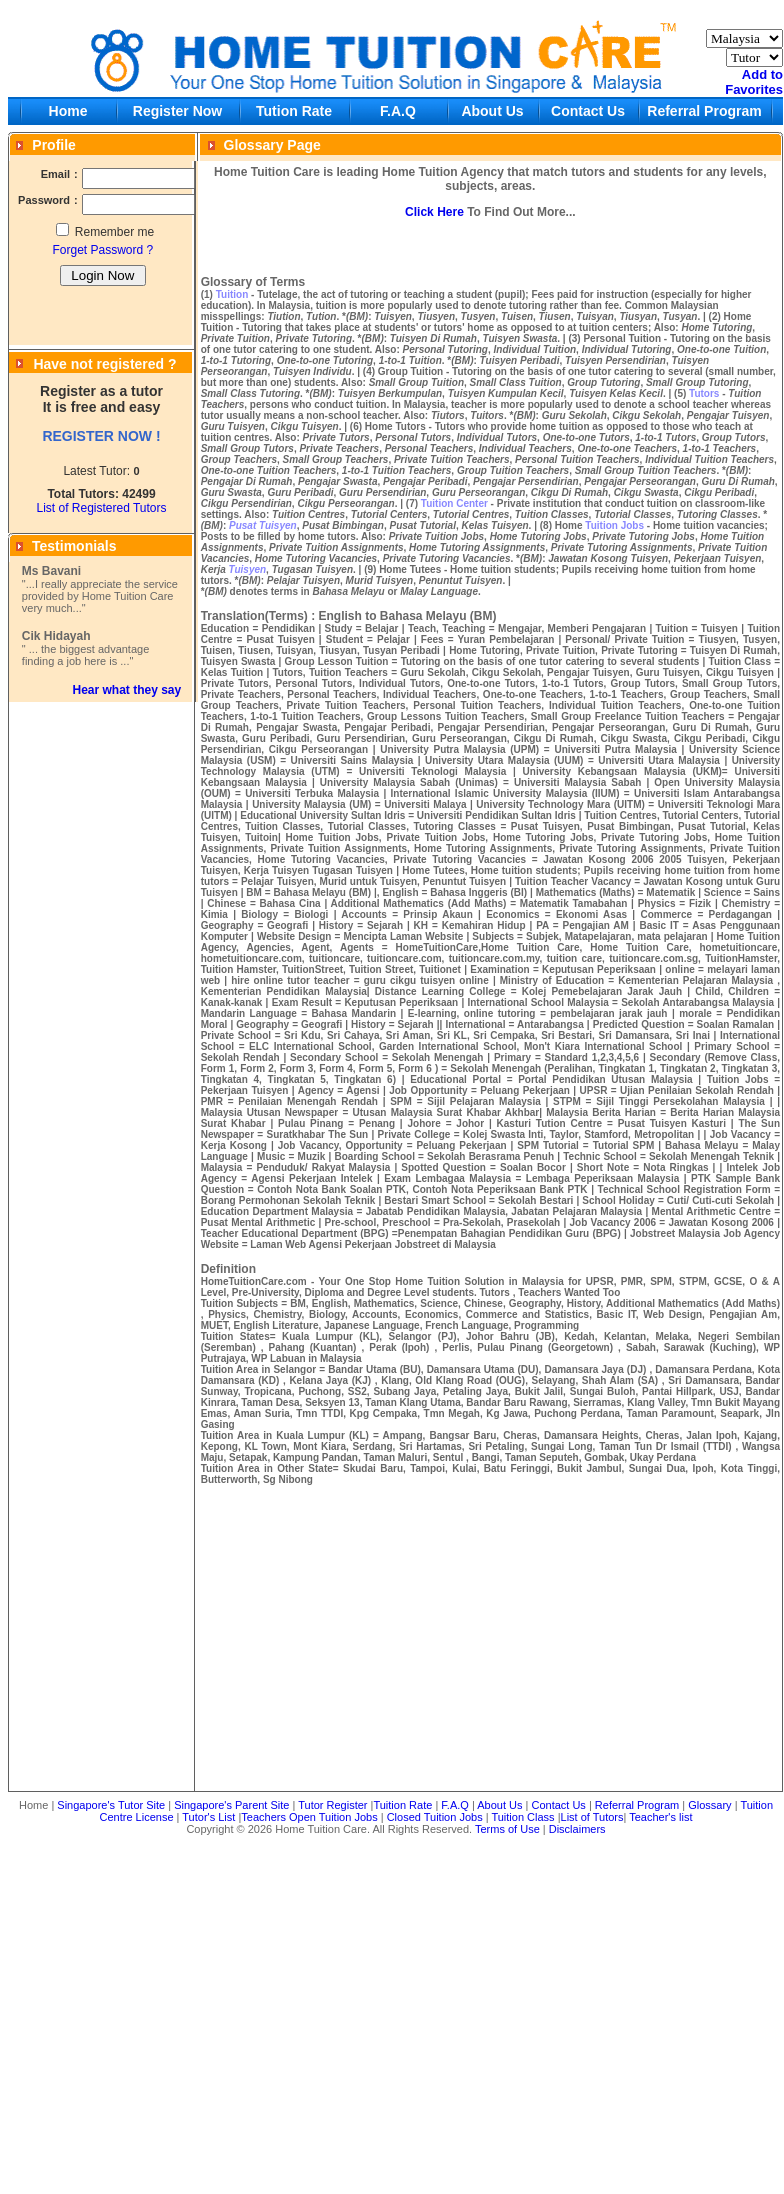 The height and width of the screenshot is (2194, 784). Describe the element at coordinates (522, 1817) in the screenshot. I see `Tuition Class` at that location.